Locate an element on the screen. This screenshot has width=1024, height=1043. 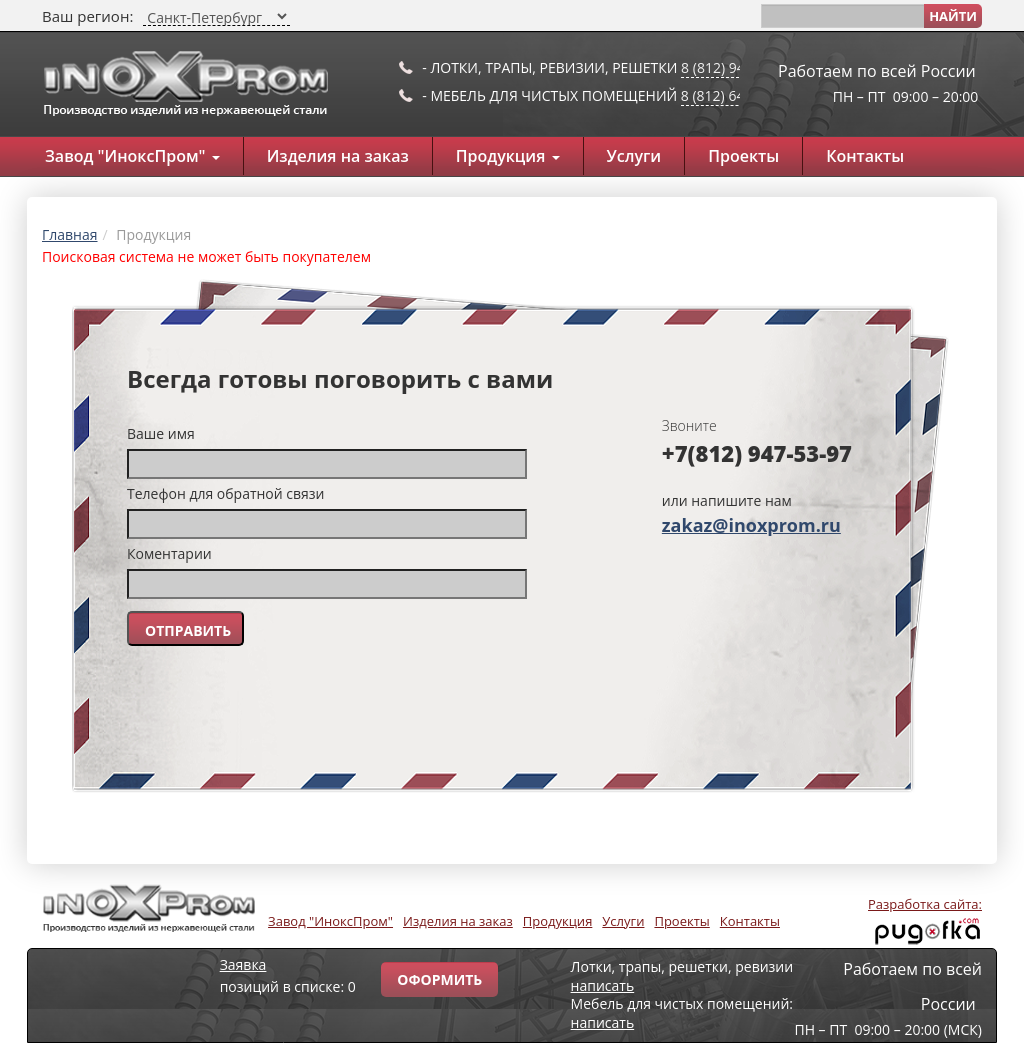
Услуги is located at coordinates (634, 156).